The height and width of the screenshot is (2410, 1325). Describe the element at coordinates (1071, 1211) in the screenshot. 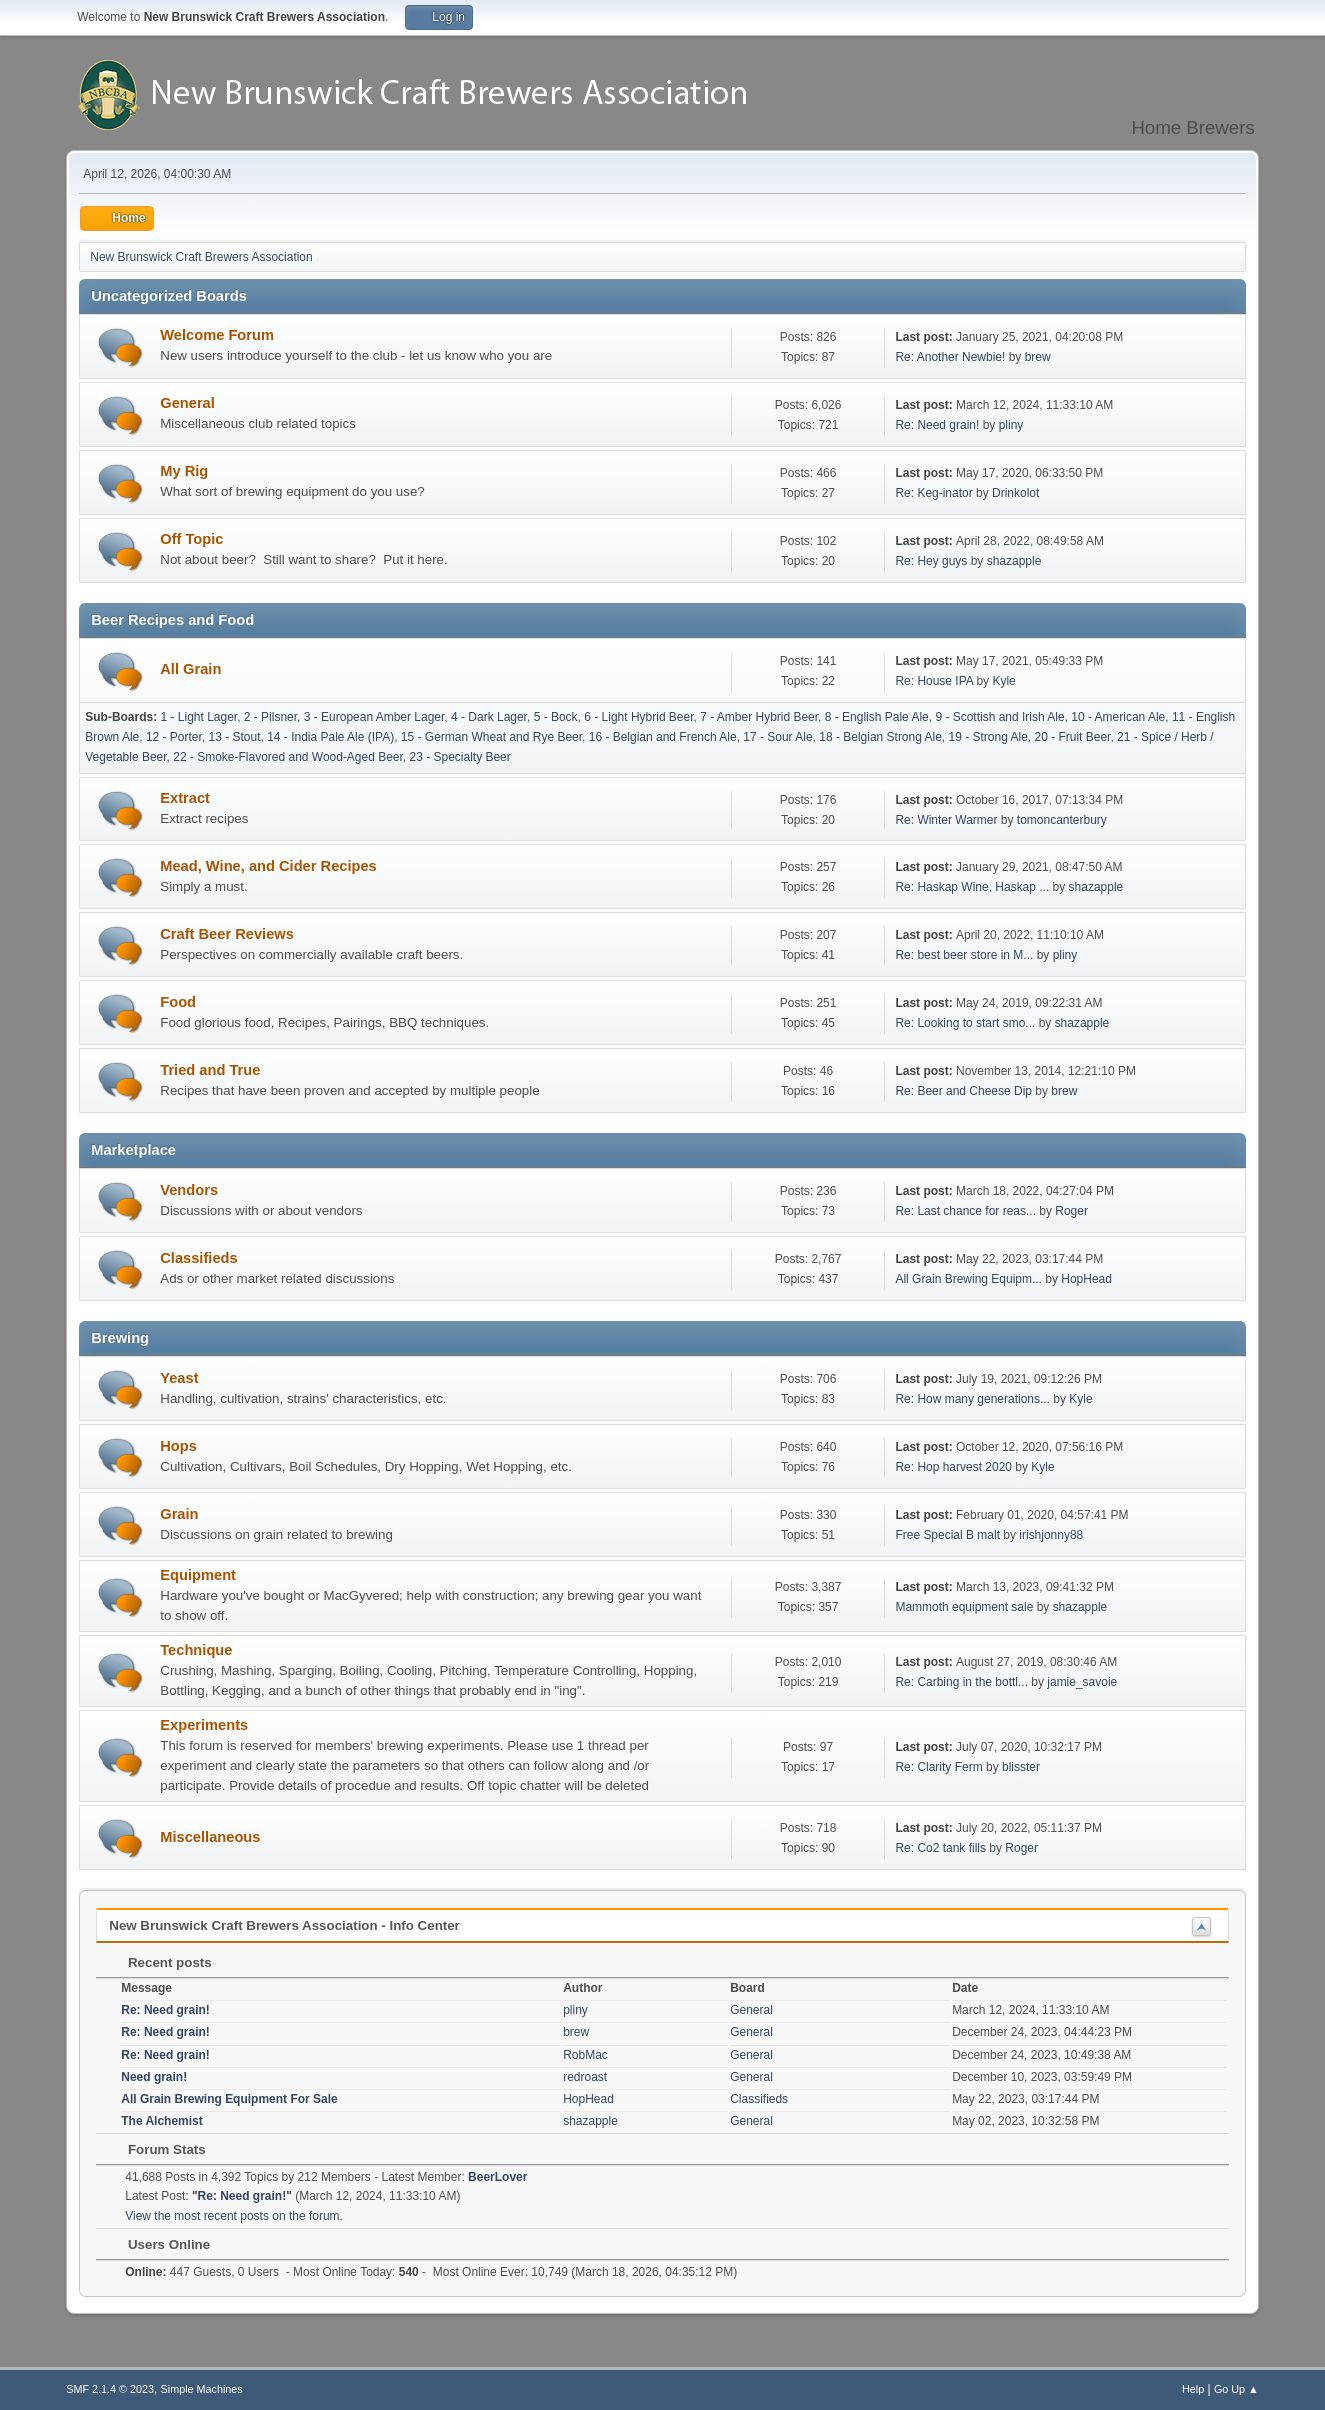

I see `Roger` at that location.